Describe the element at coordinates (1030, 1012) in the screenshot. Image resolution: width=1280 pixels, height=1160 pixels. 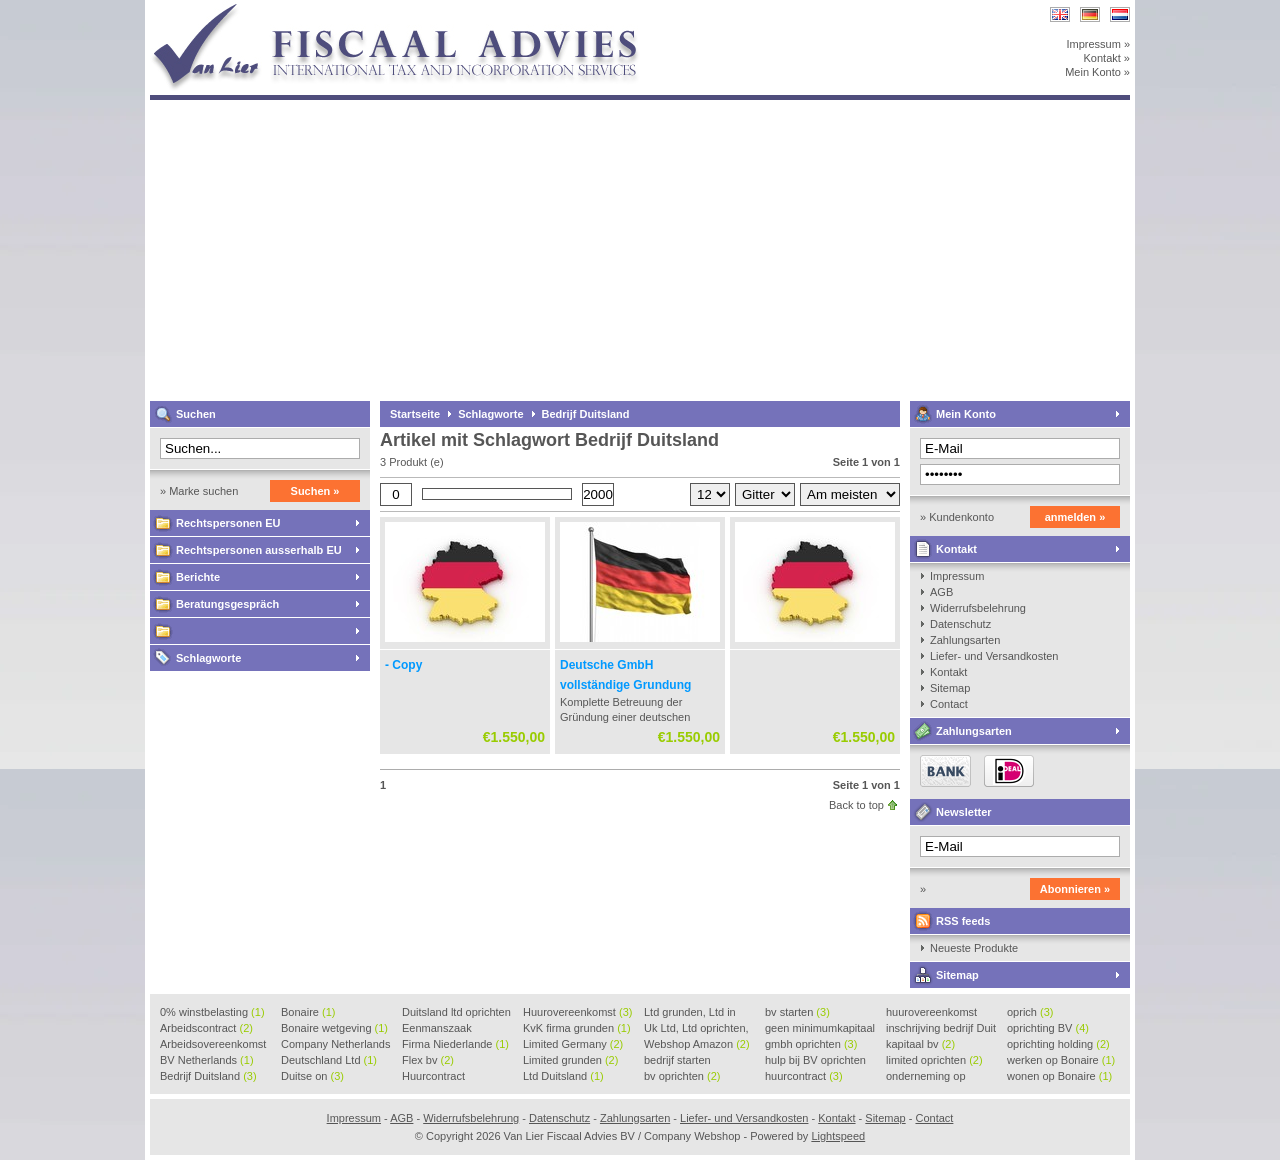
I see `oprich` at that location.